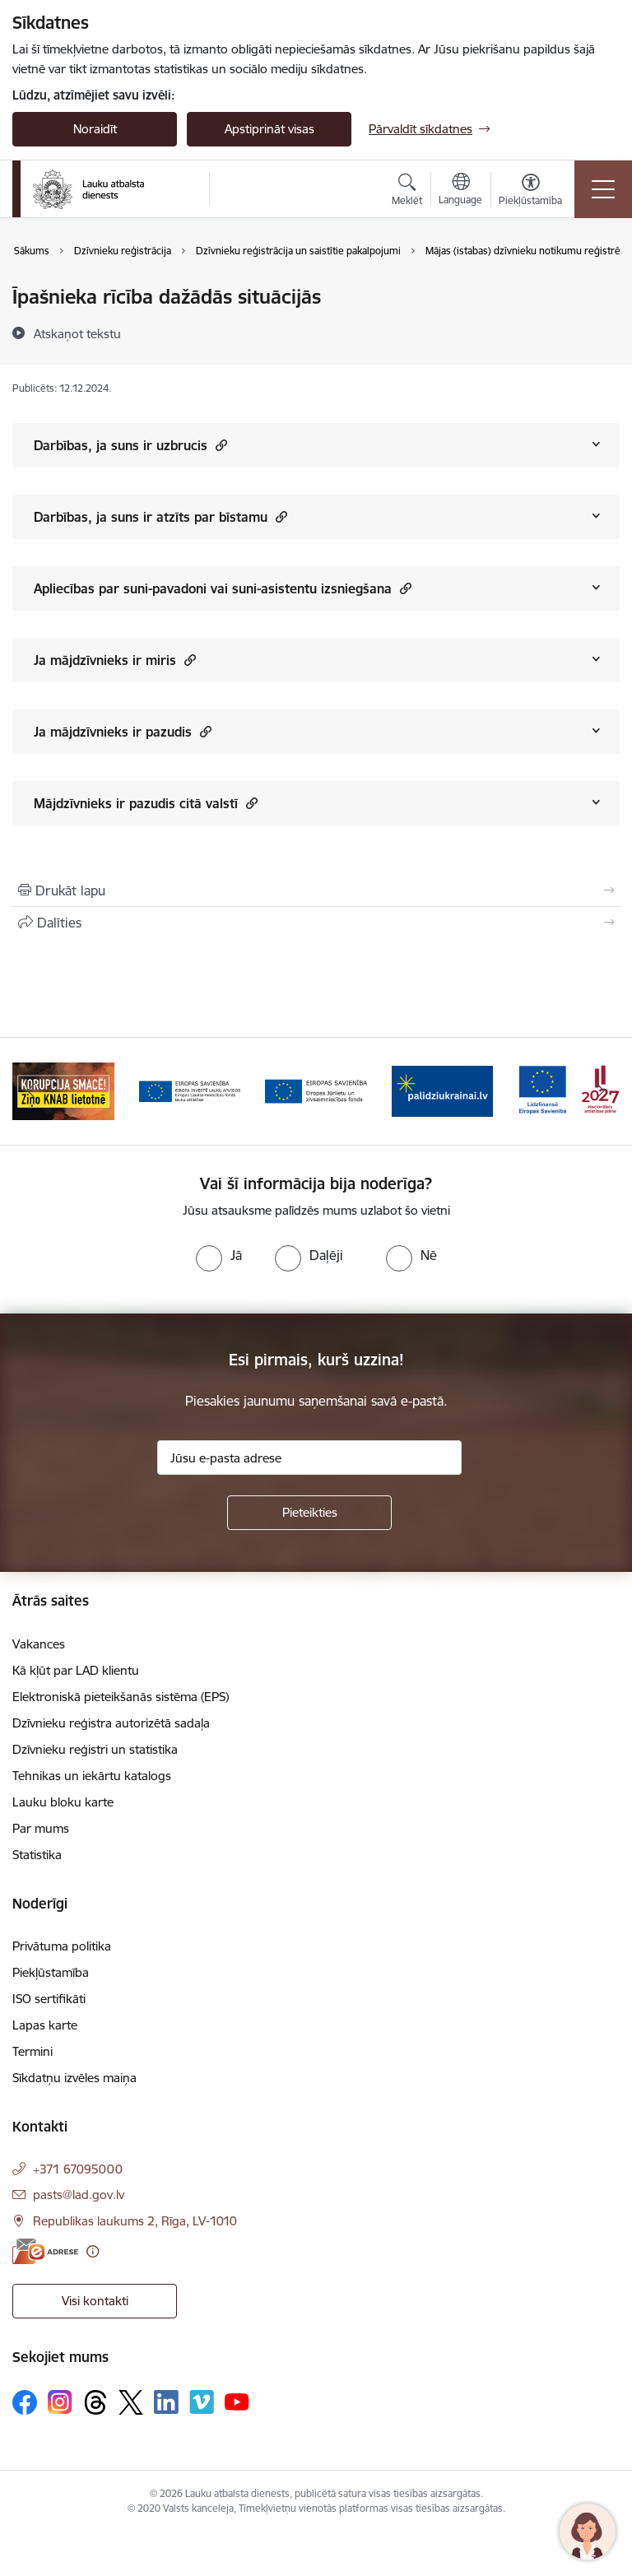 The image size is (632, 2576). Describe the element at coordinates (95, 129) in the screenshot. I see `Noraidīt` at that location.